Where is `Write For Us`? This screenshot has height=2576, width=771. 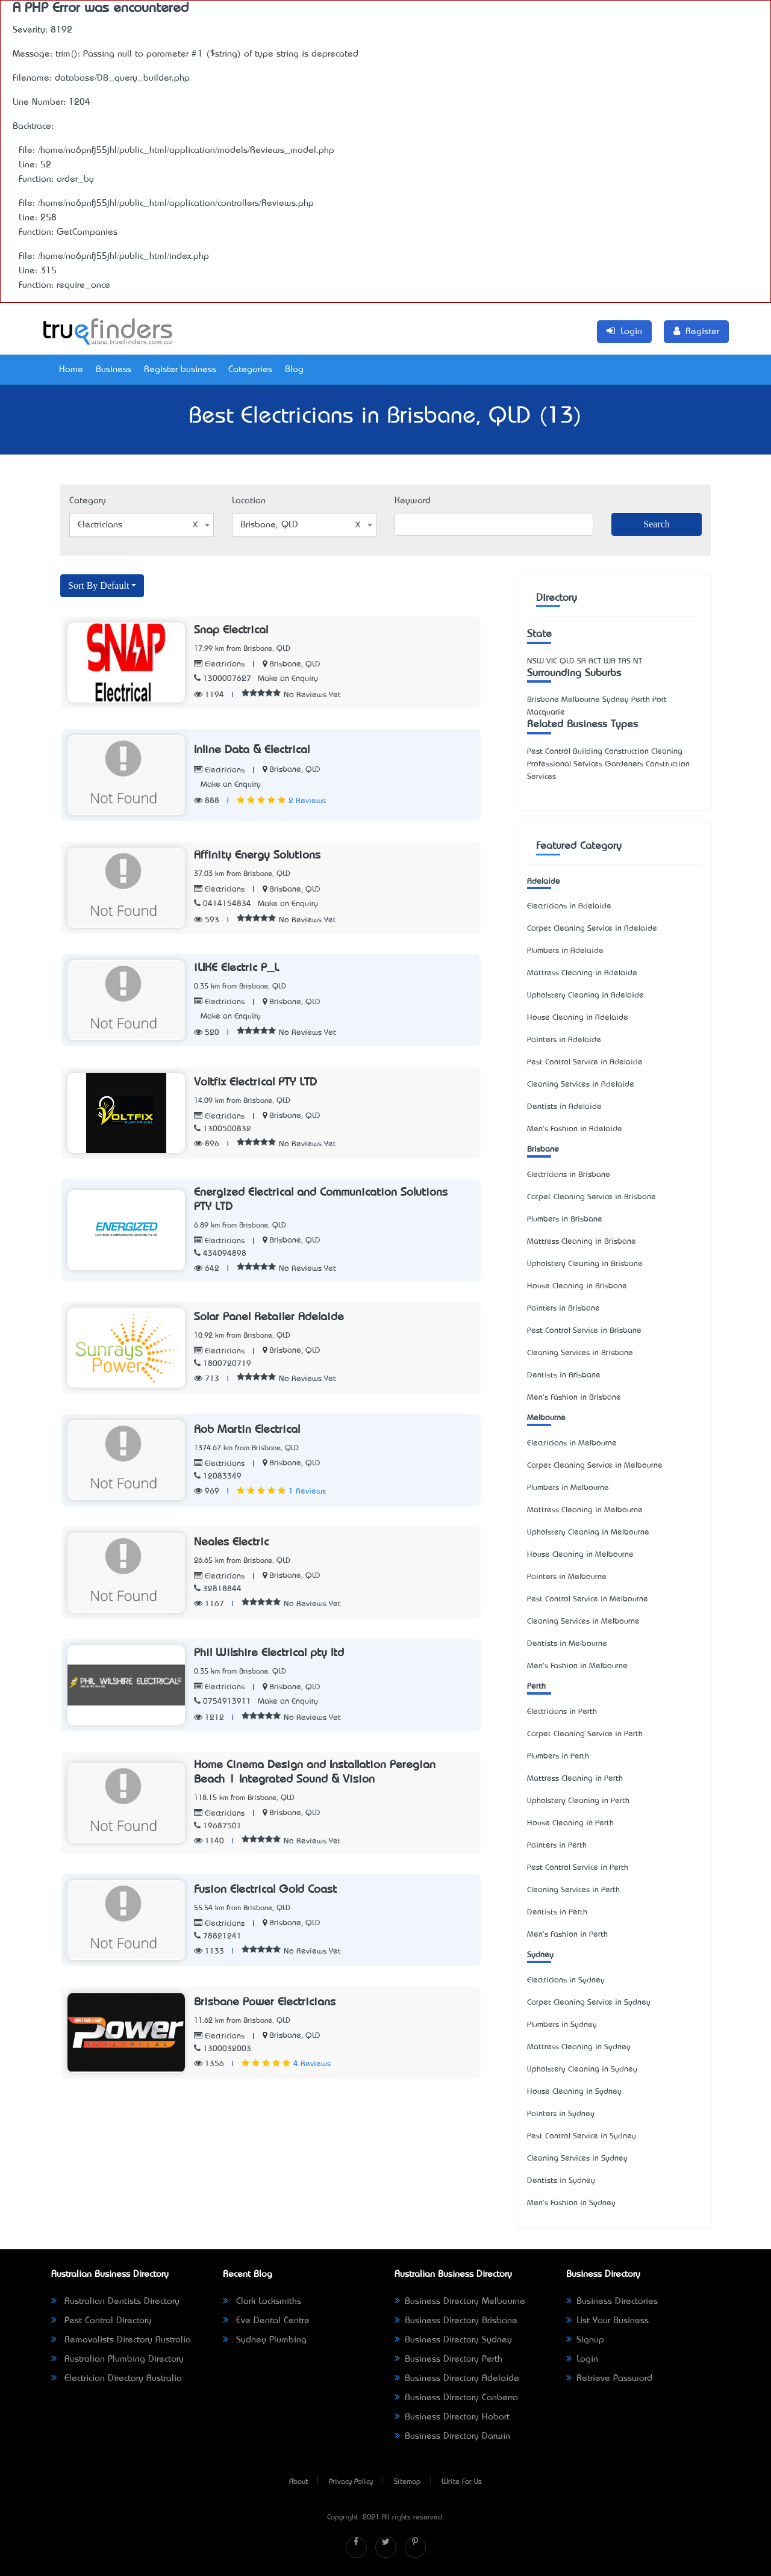
Write For Us is located at coordinates (462, 2482).